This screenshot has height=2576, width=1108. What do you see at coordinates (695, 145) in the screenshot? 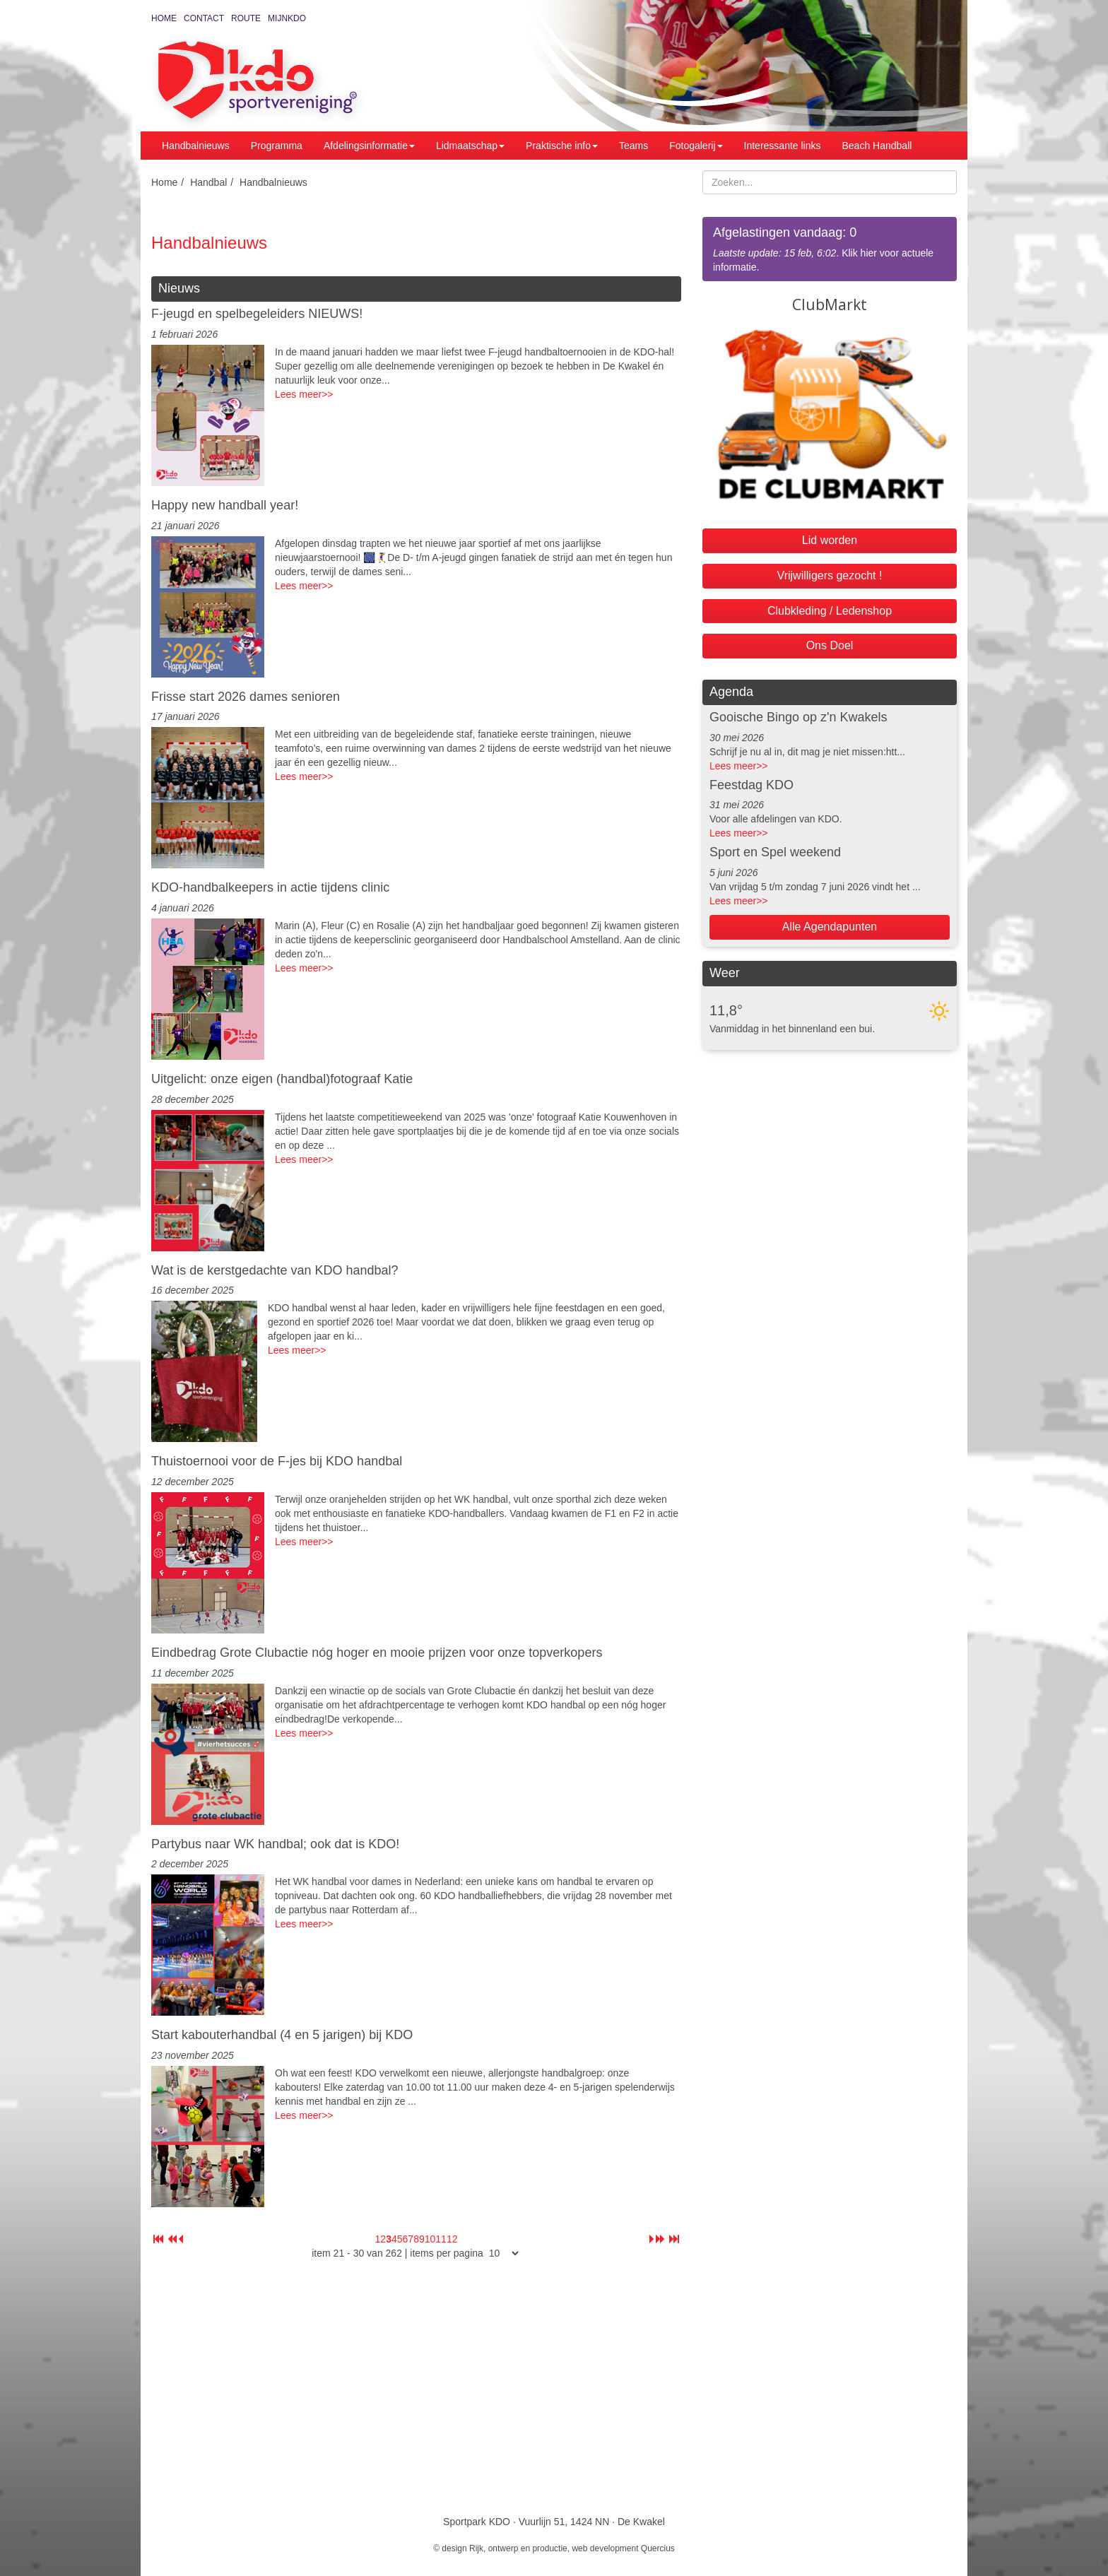
I see `Fotogalerij` at bounding box center [695, 145].